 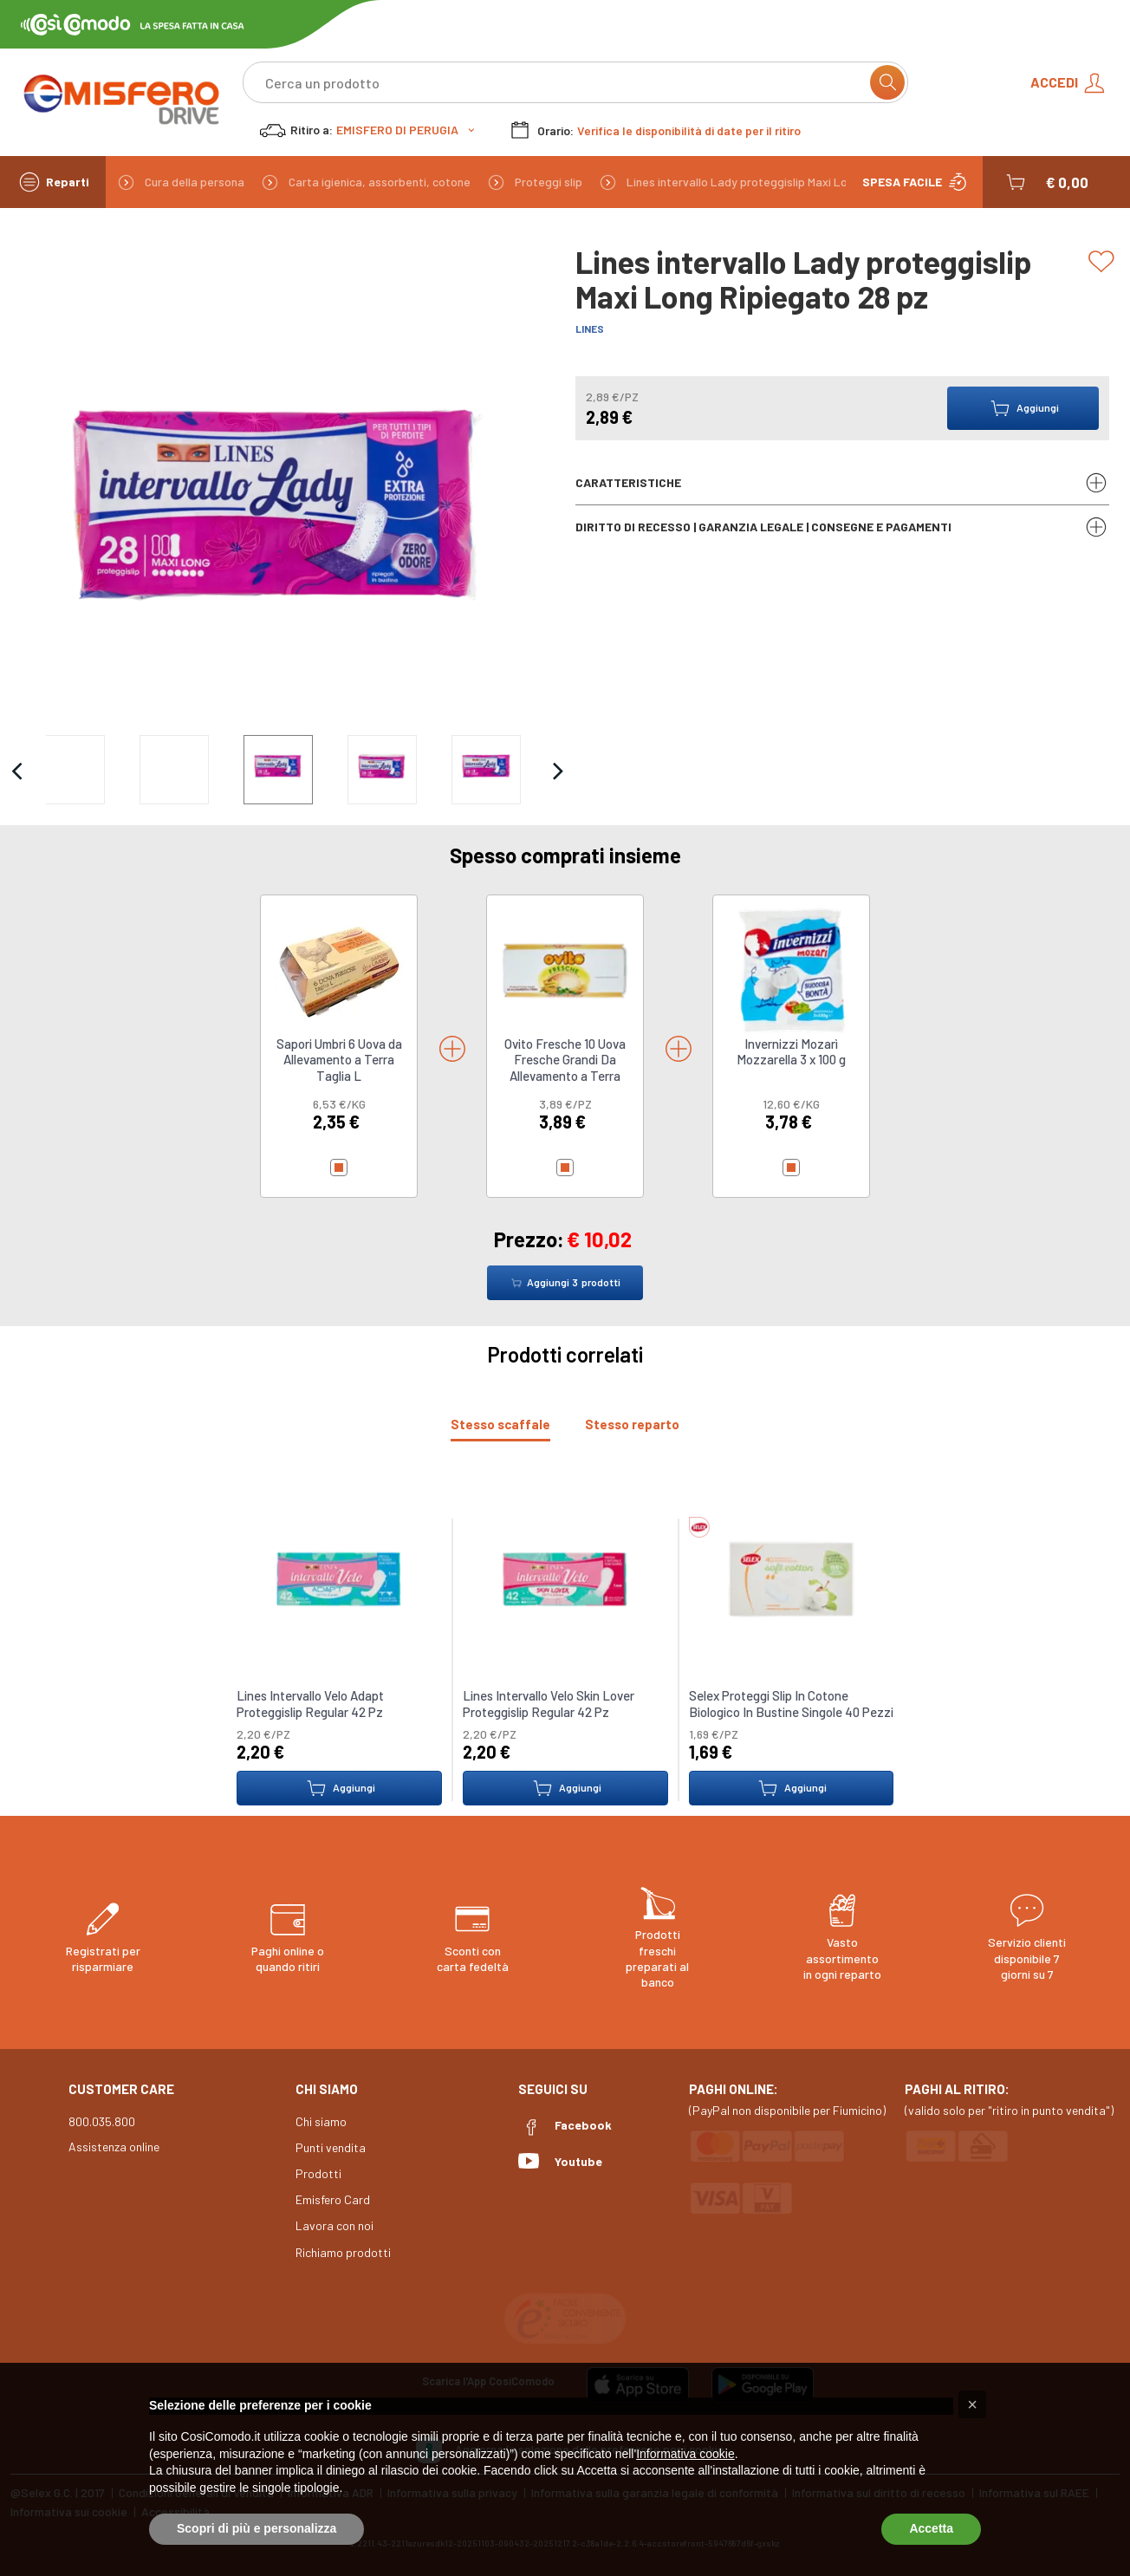 What do you see at coordinates (343, 2252) in the screenshot?
I see `Richiamo prodotti` at bounding box center [343, 2252].